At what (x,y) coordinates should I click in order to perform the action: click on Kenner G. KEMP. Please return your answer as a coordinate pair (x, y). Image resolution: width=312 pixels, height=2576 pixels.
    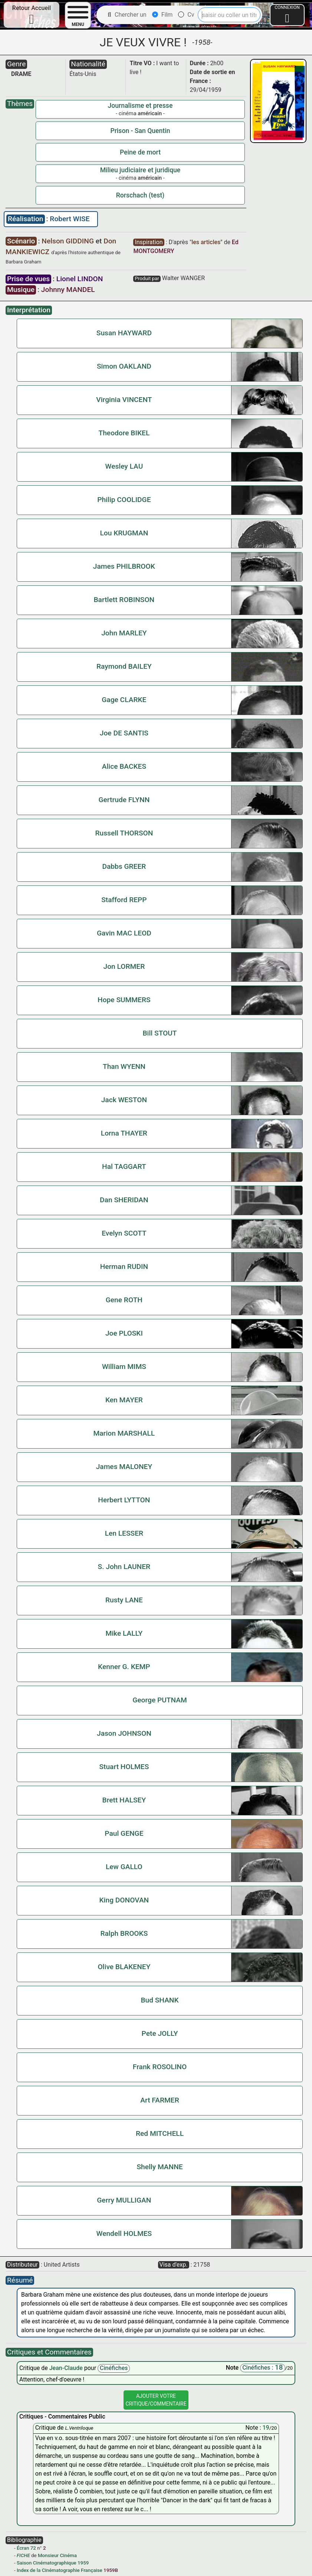
    Looking at the image, I should click on (124, 1666).